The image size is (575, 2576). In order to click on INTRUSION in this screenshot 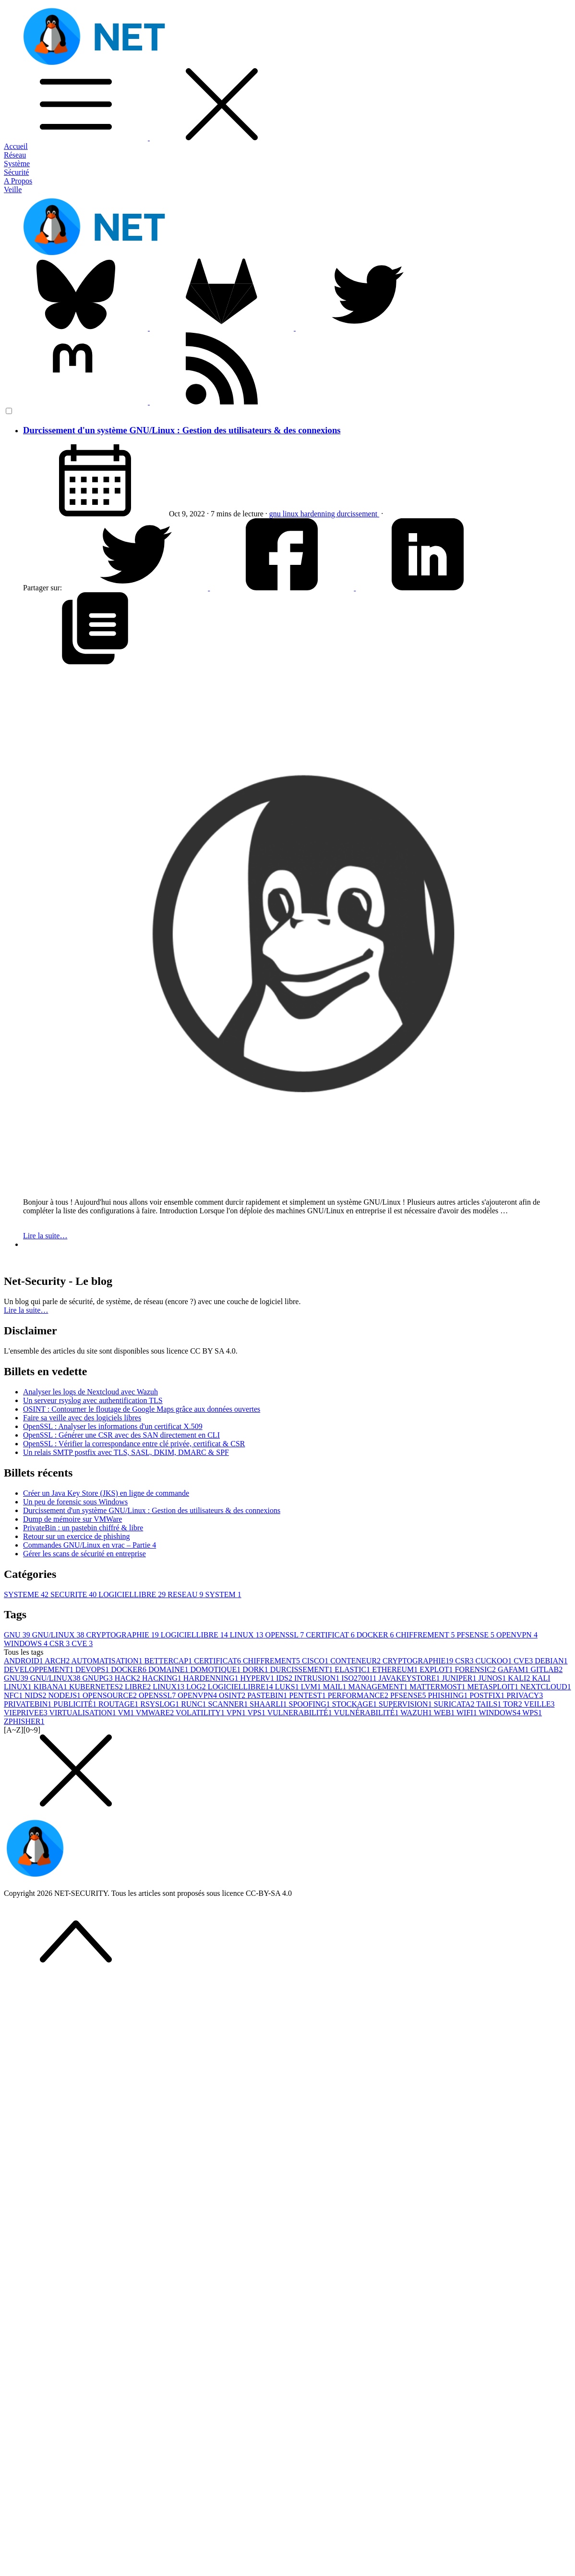, I will do `click(317, 1678)`.